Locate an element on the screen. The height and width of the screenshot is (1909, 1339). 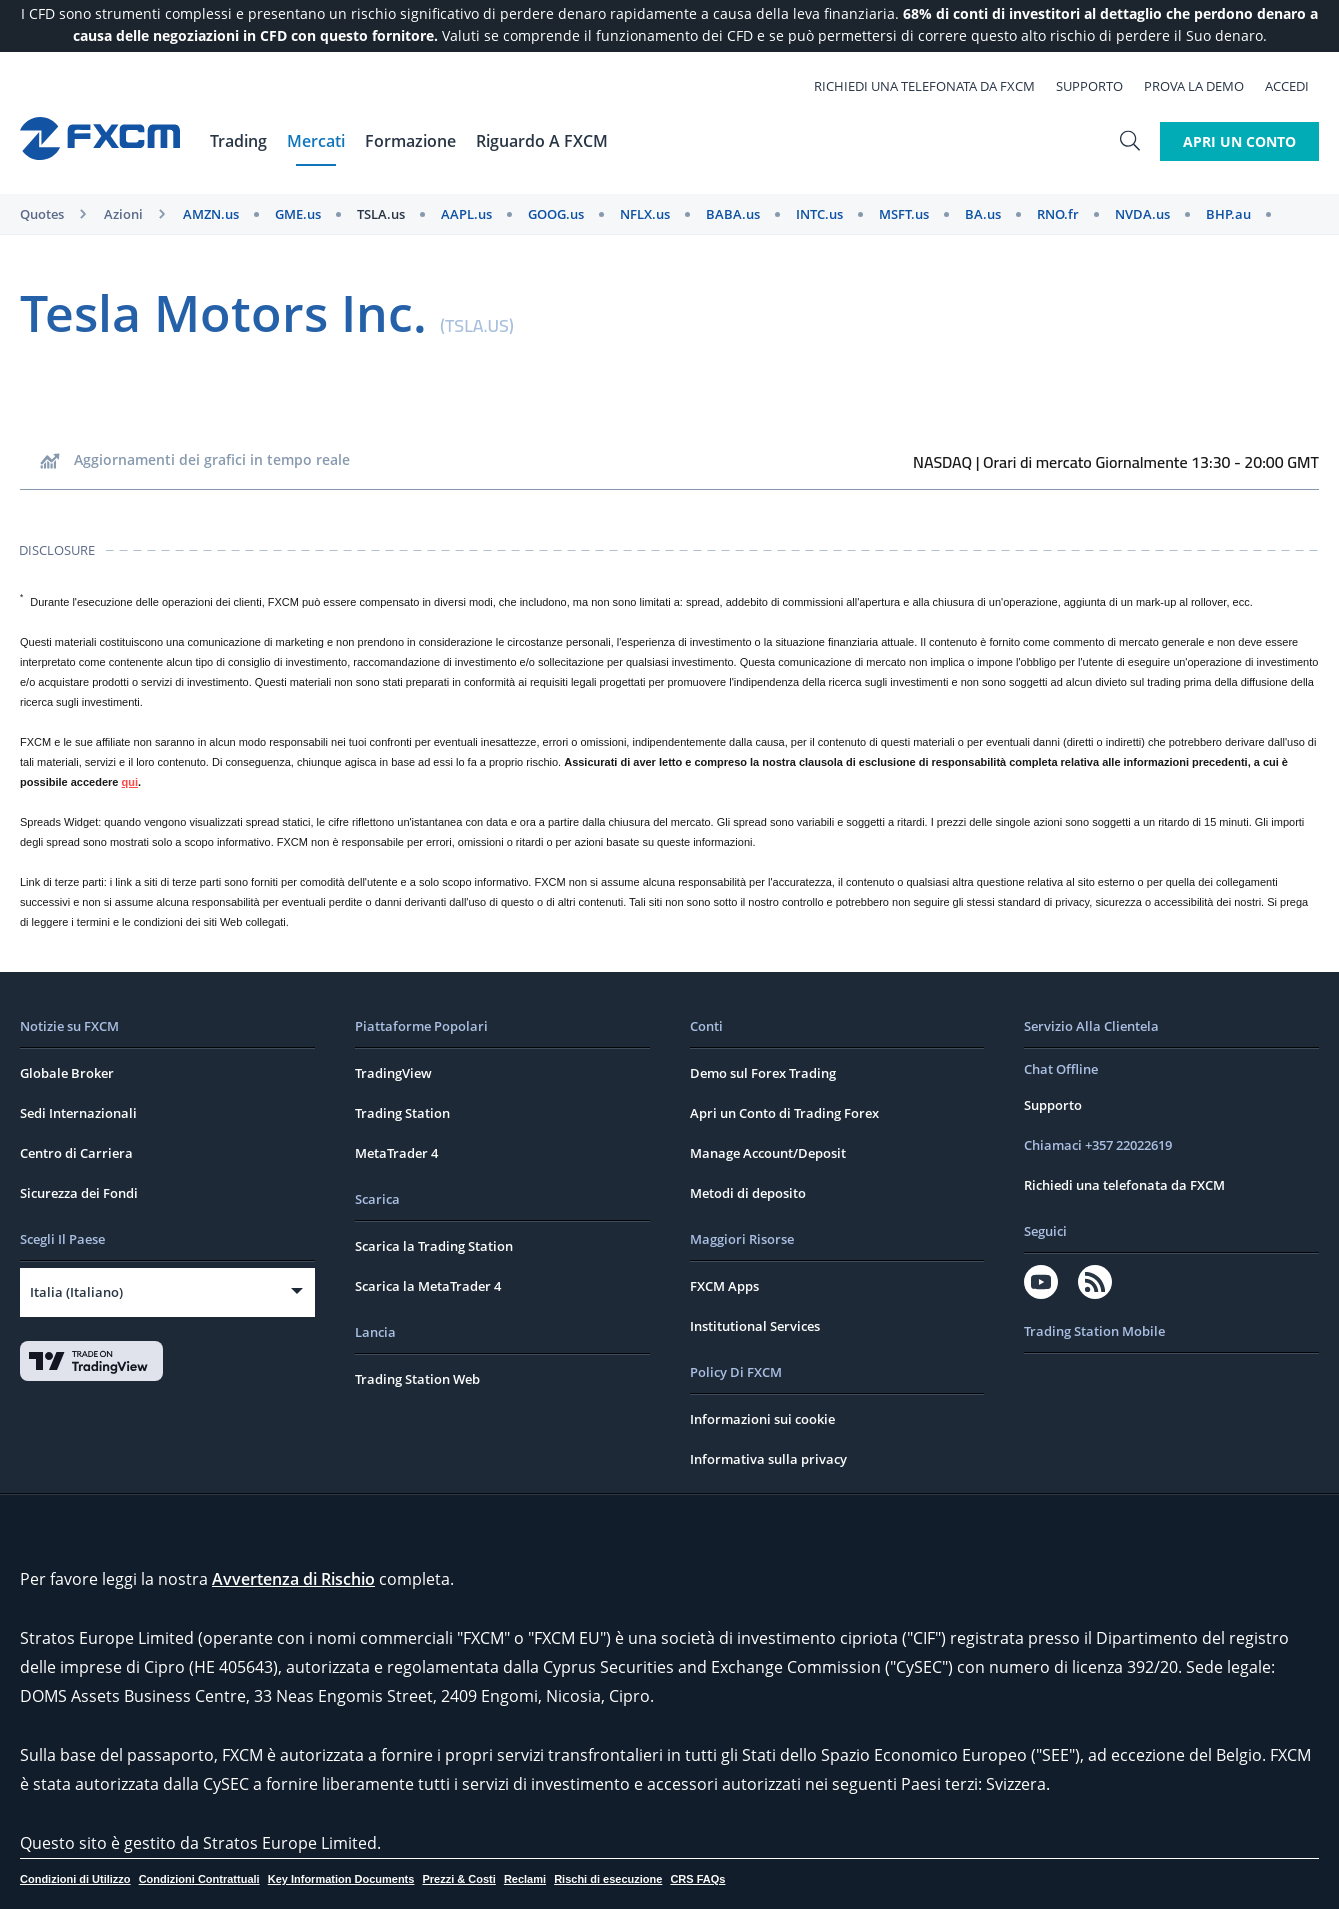
BHP.au is located at coordinates (1228, 214).